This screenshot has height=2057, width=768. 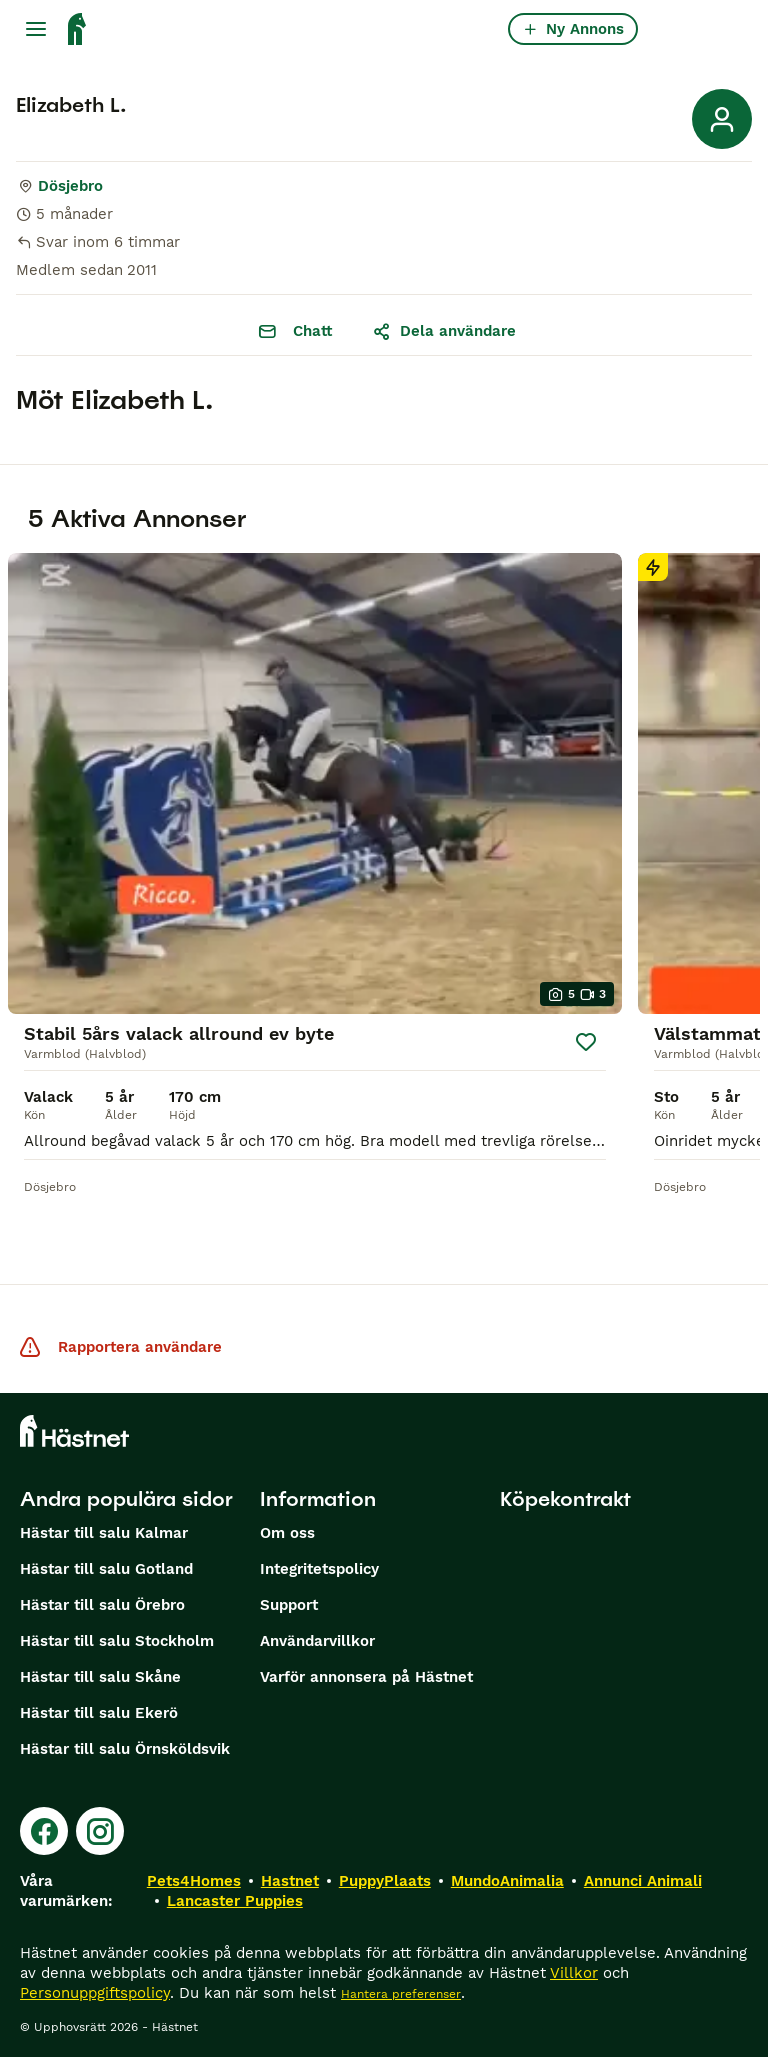 I want to click on Hästar till salu Gotland, so click(x=106, y=1569).